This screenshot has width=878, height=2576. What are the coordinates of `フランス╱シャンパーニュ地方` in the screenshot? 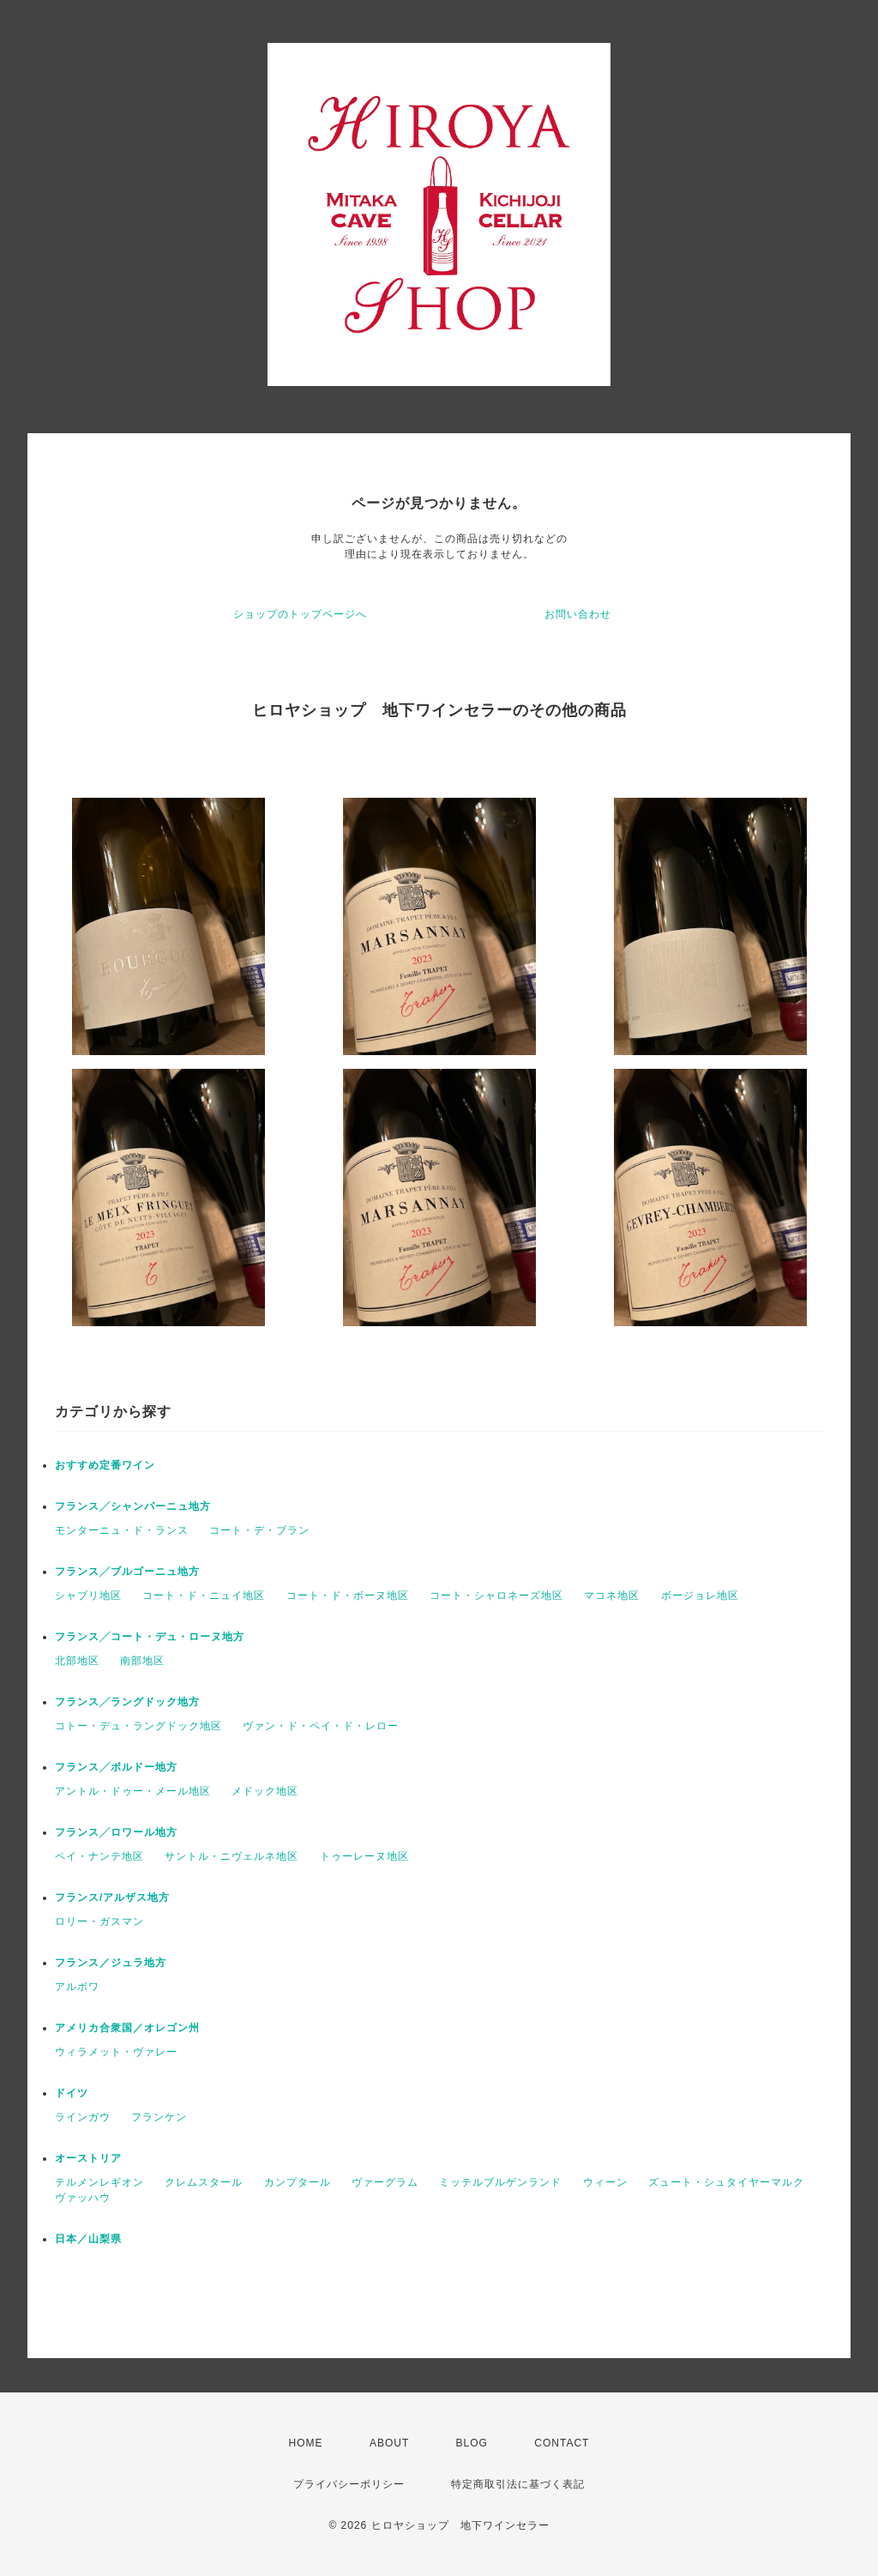 It's located at (133, 1506).